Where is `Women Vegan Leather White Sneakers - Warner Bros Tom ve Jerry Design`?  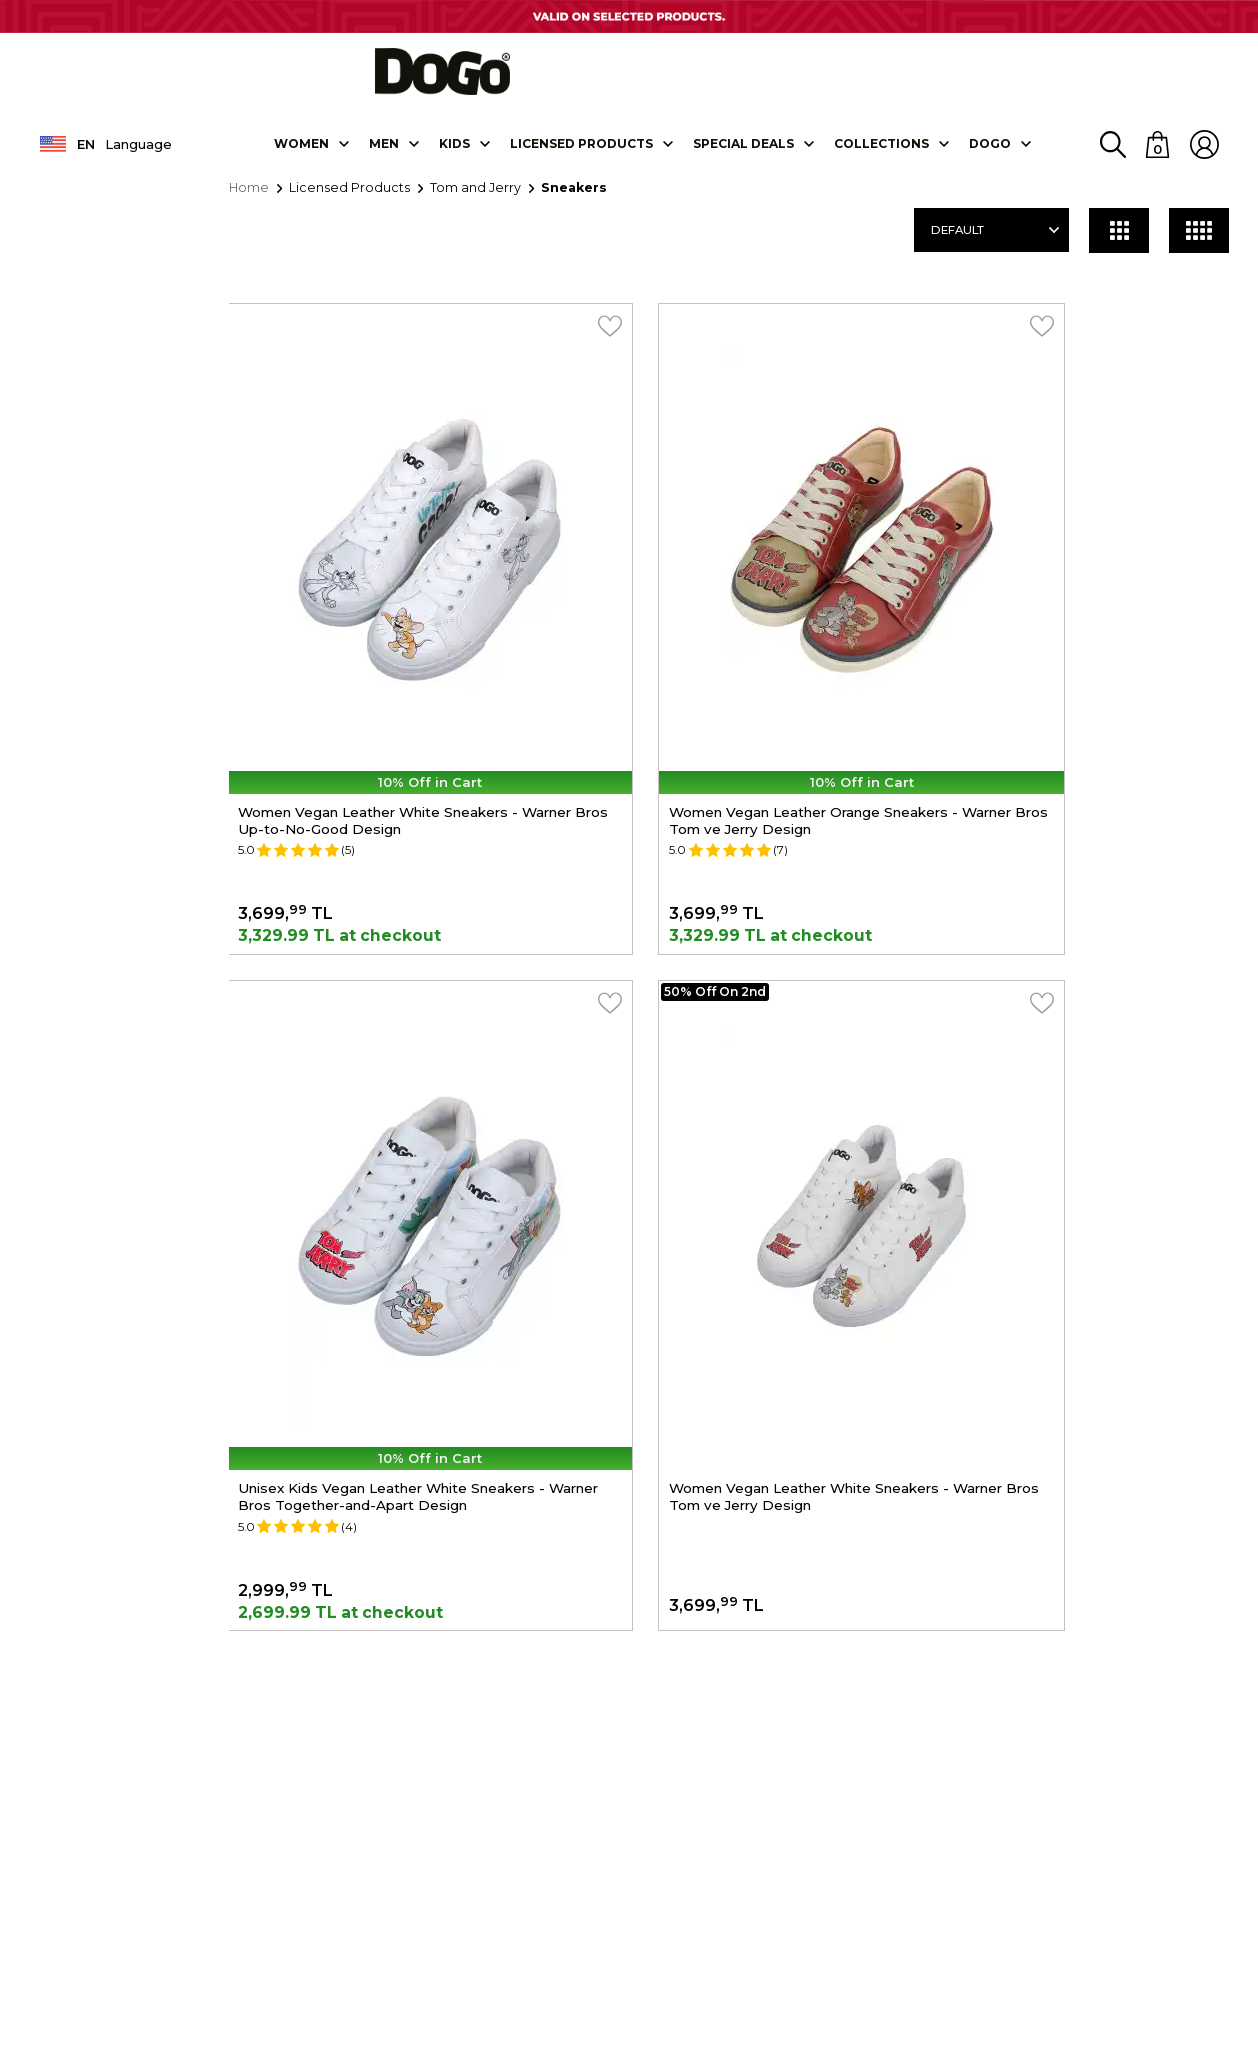 Women Vegan Leather White Sneakers - Warner Bros Tom ve Jerry Design is located at coordinates (389, 1153).